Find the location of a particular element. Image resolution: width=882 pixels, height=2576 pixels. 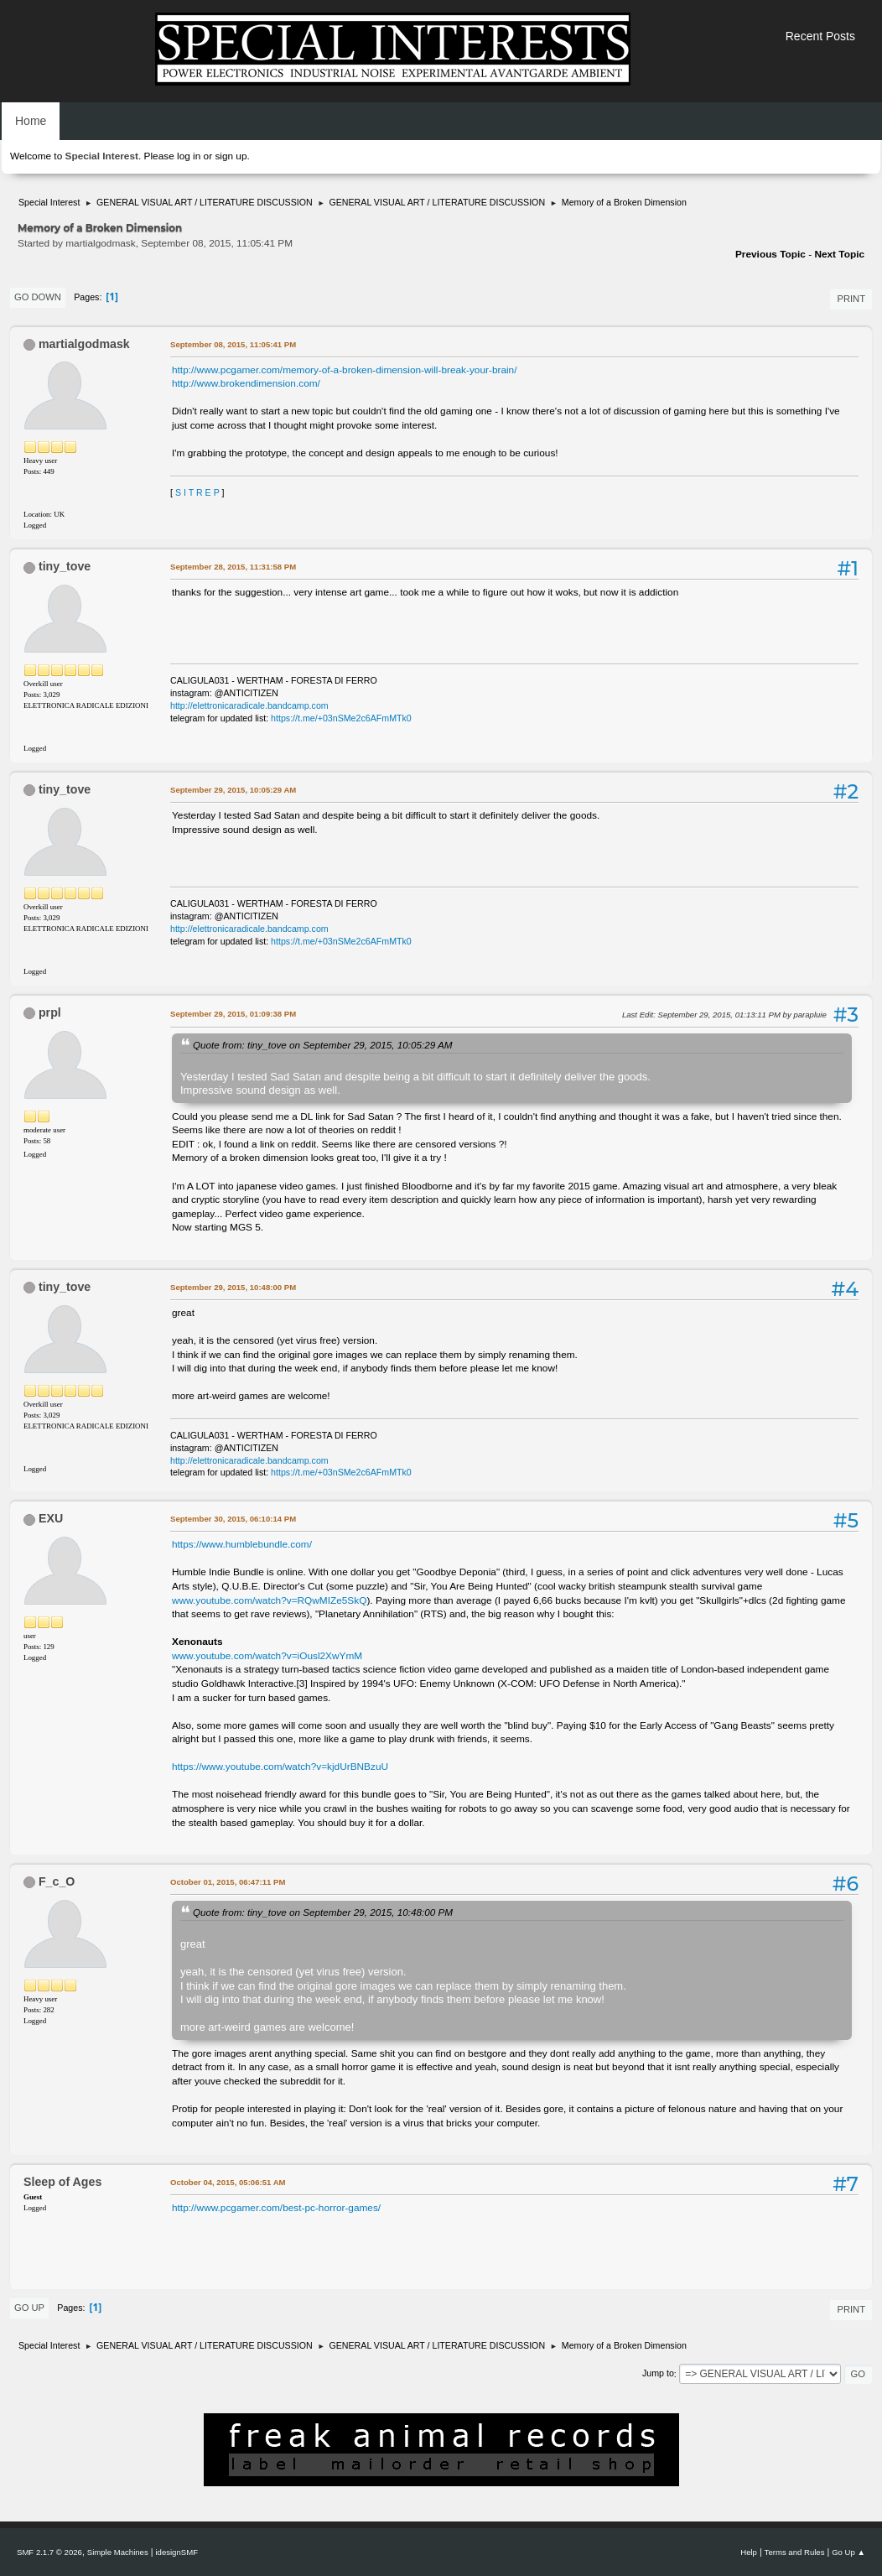

September 30, 2015, 06:10:14 PM is located at coordinates (233, 1518).